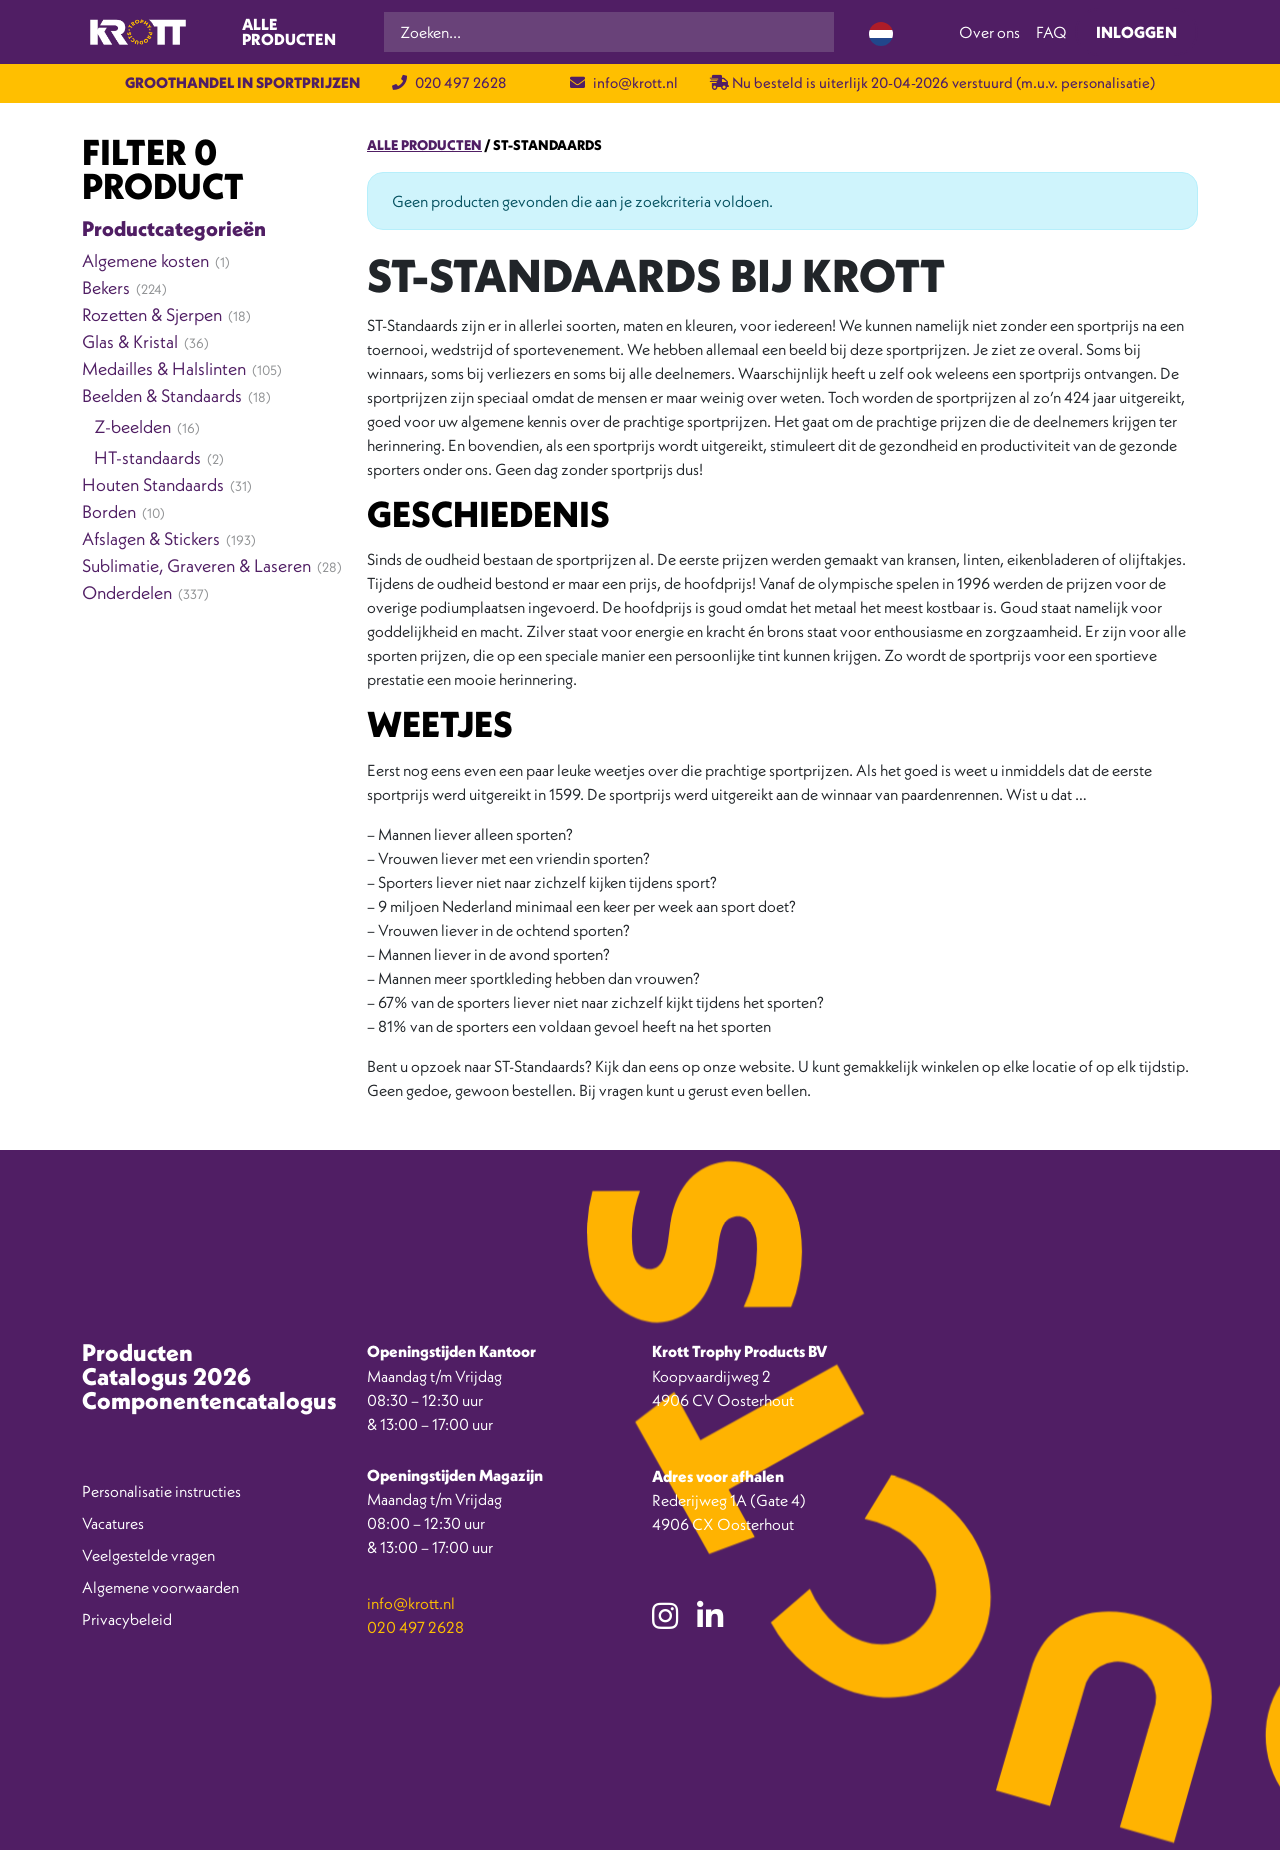  Describe the element at coordinates (145, 260) in the screenshot. I see `Algemene kosten` at that location.